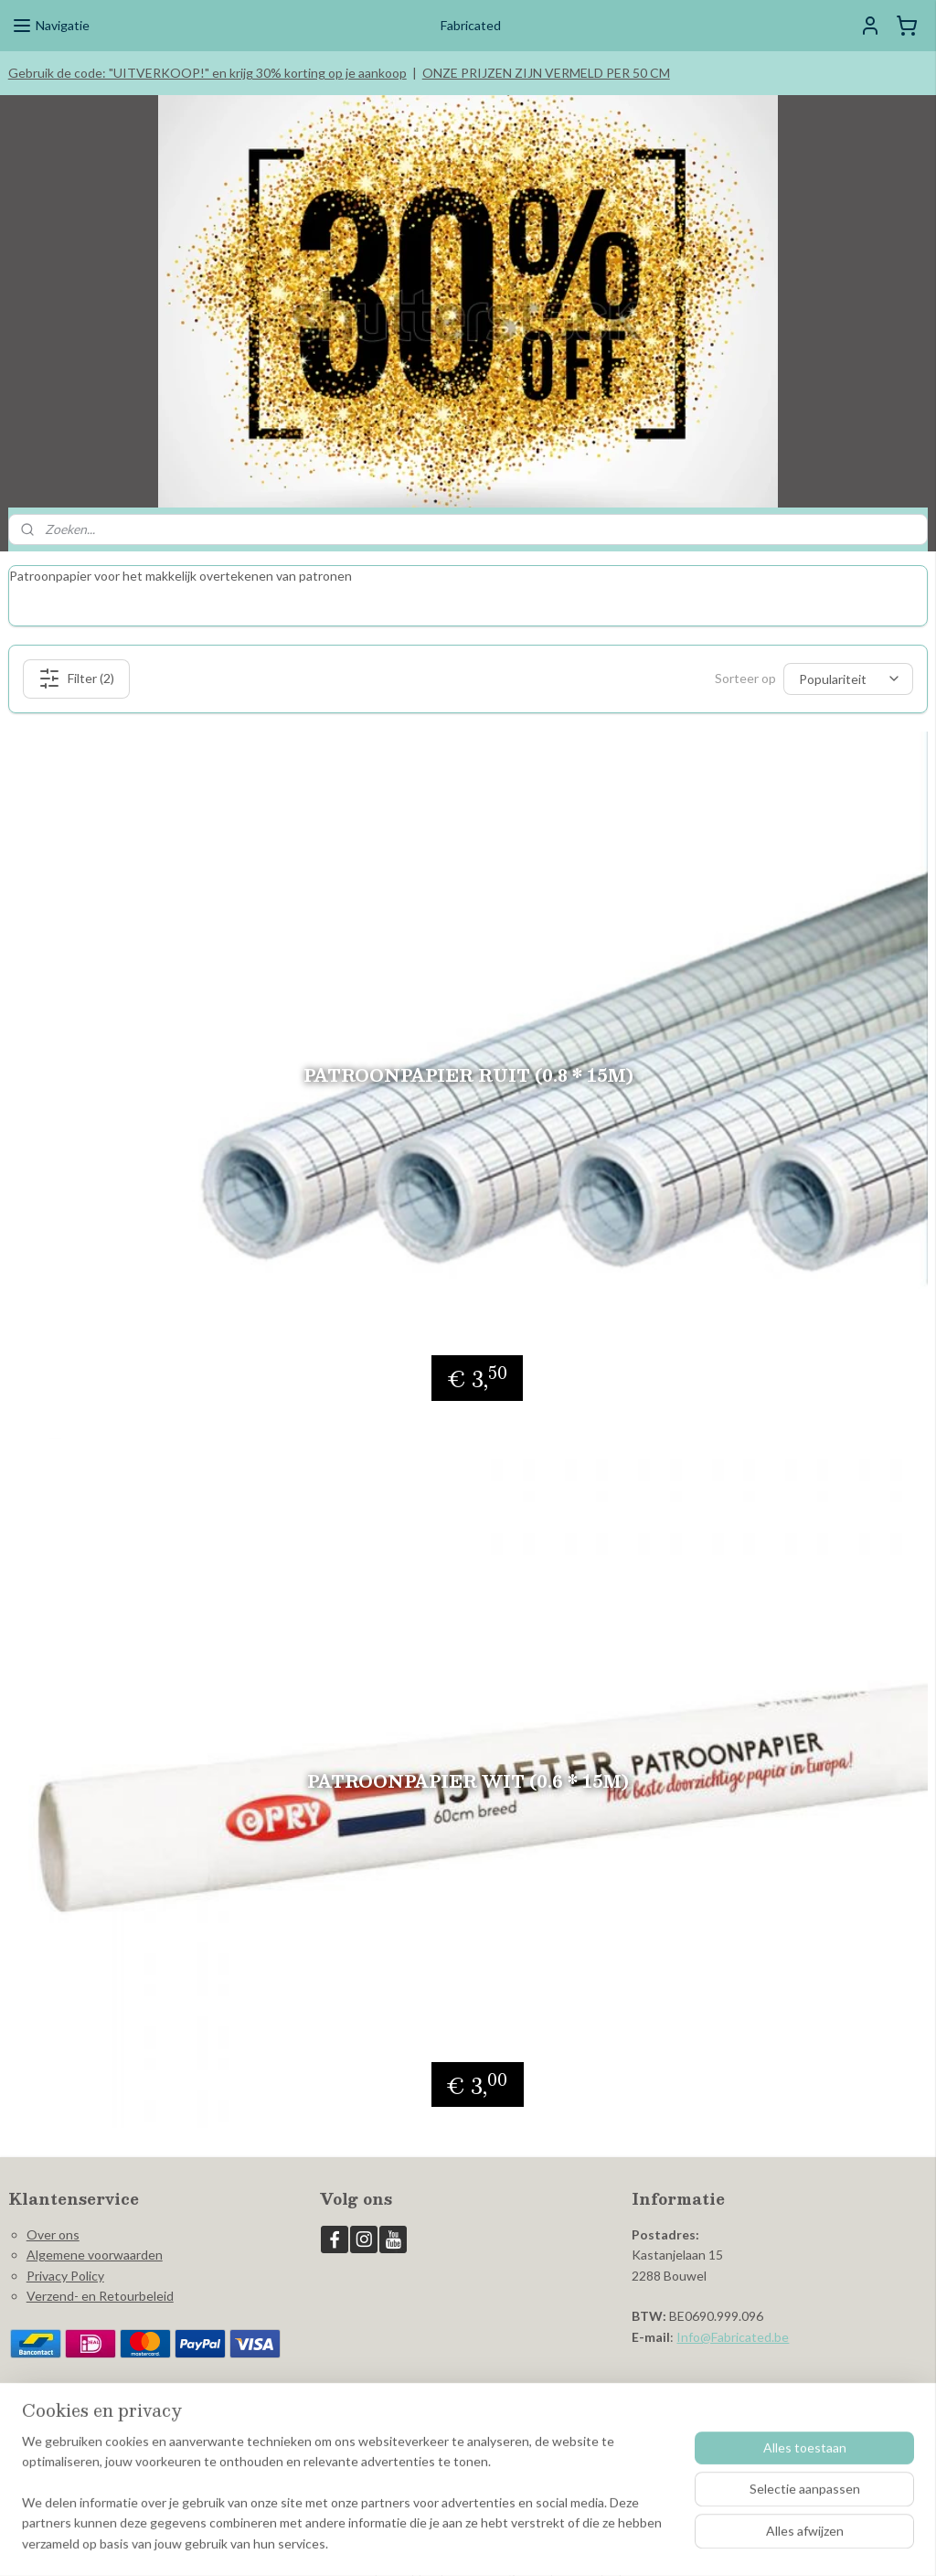 This screenshot has width=936, height=2576. Describe the element at coordinates (546, 72) in the screenshot. I see `ONZE PRIJZEN ZIJN VERMELD PER 50 CM` at that location.